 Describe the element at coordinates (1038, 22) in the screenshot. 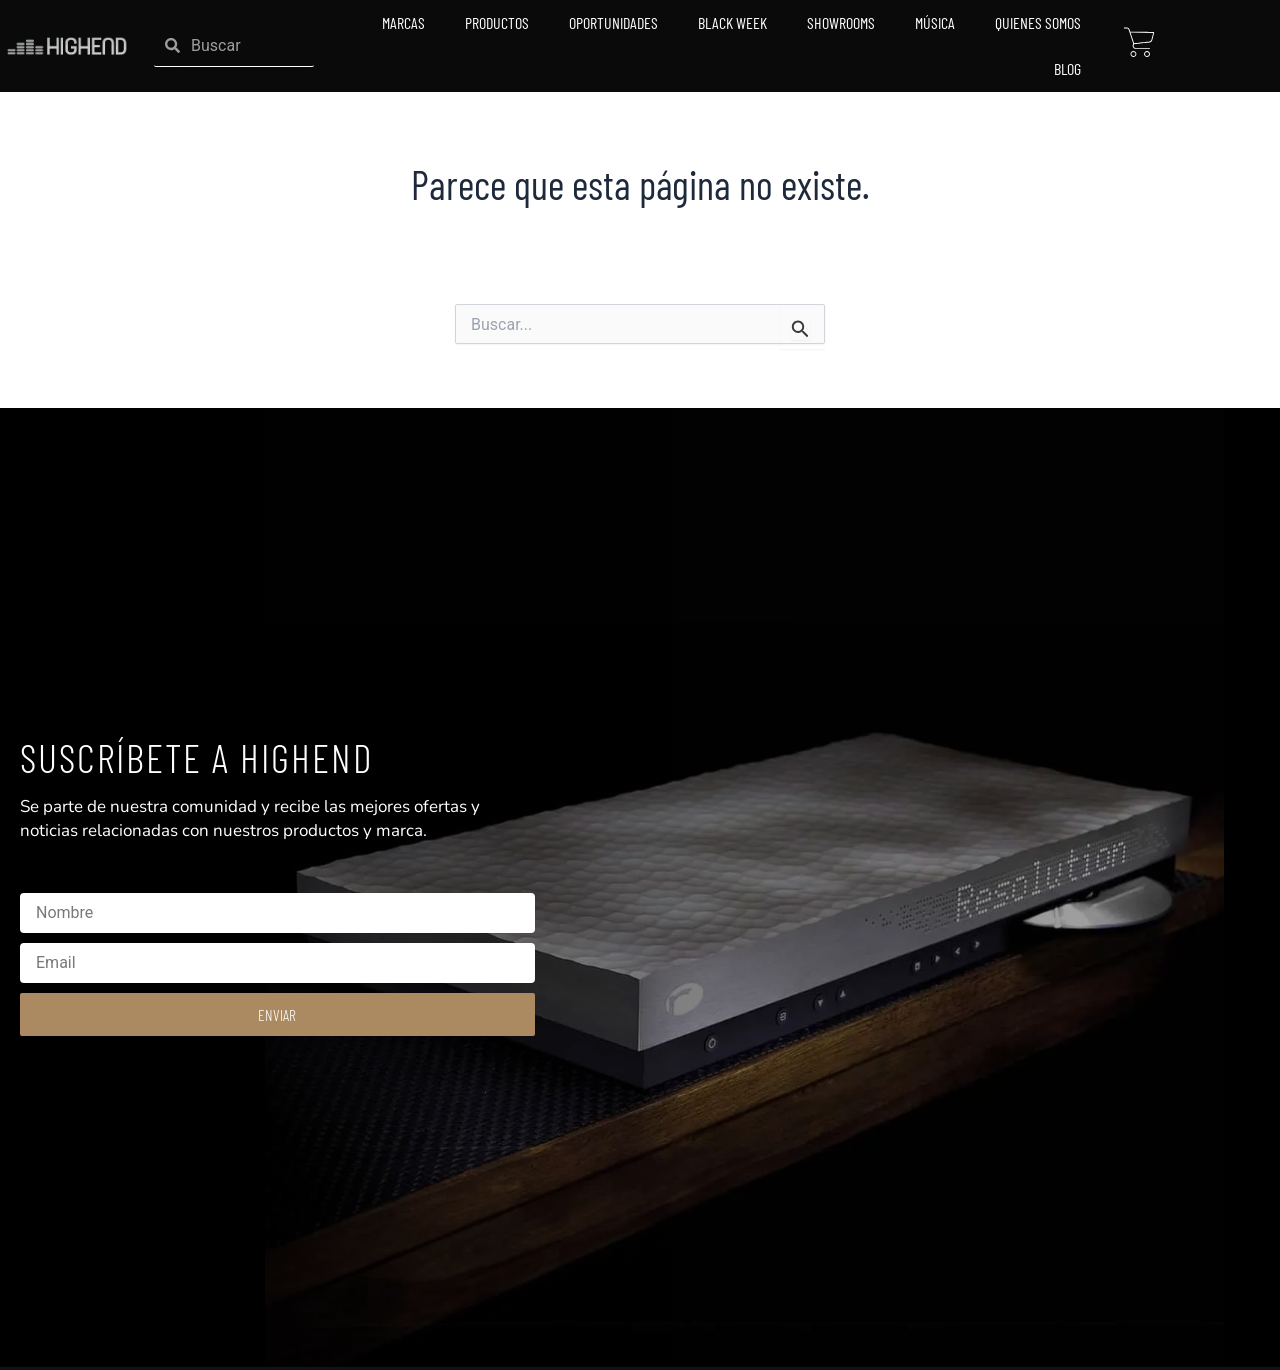

I see `Quienes Somos` at that location.